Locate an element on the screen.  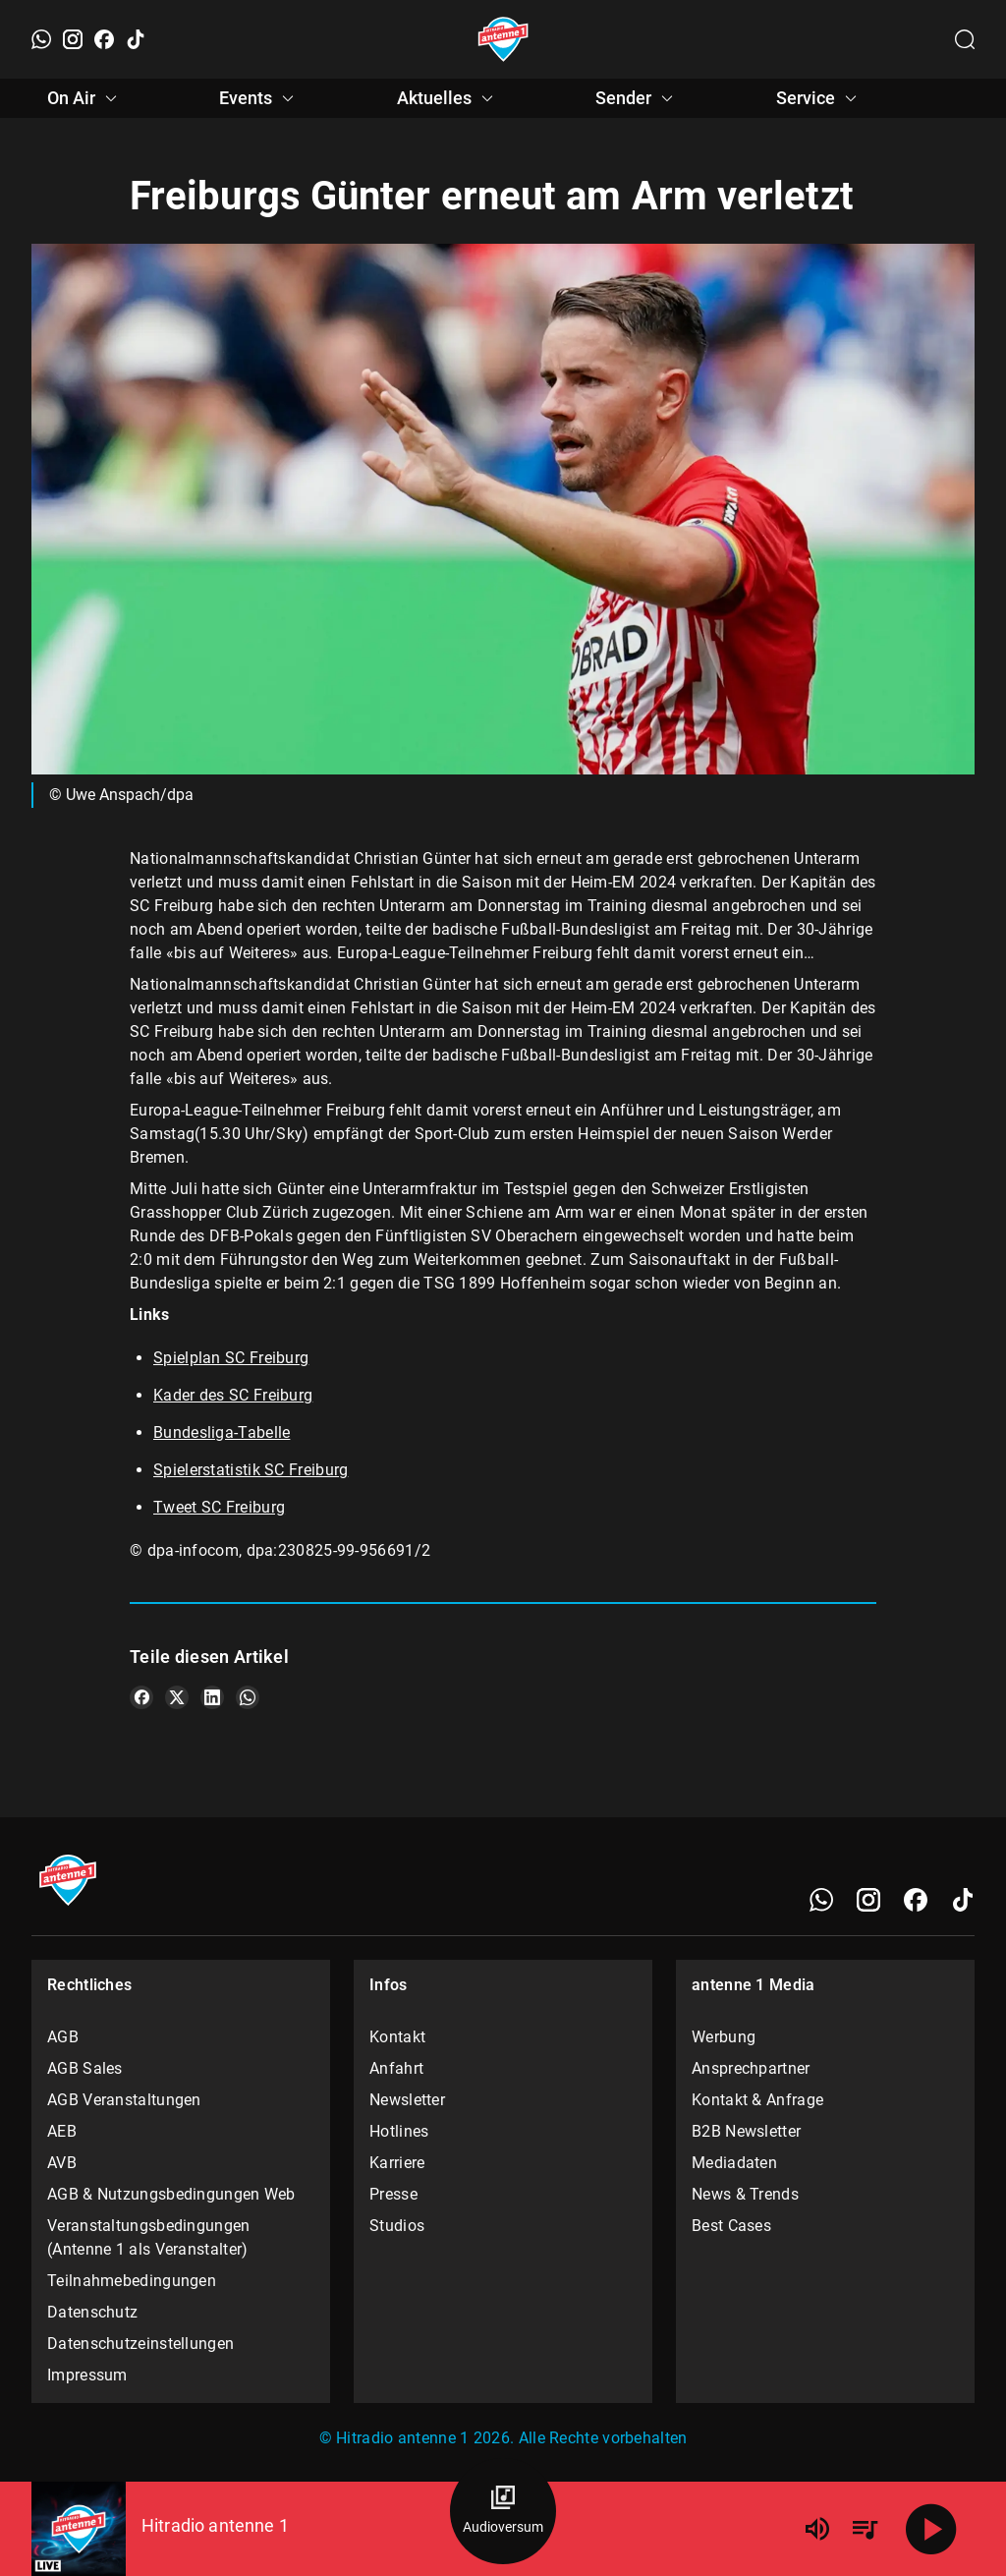
Newsletter is located at coordinates (407, 2099).